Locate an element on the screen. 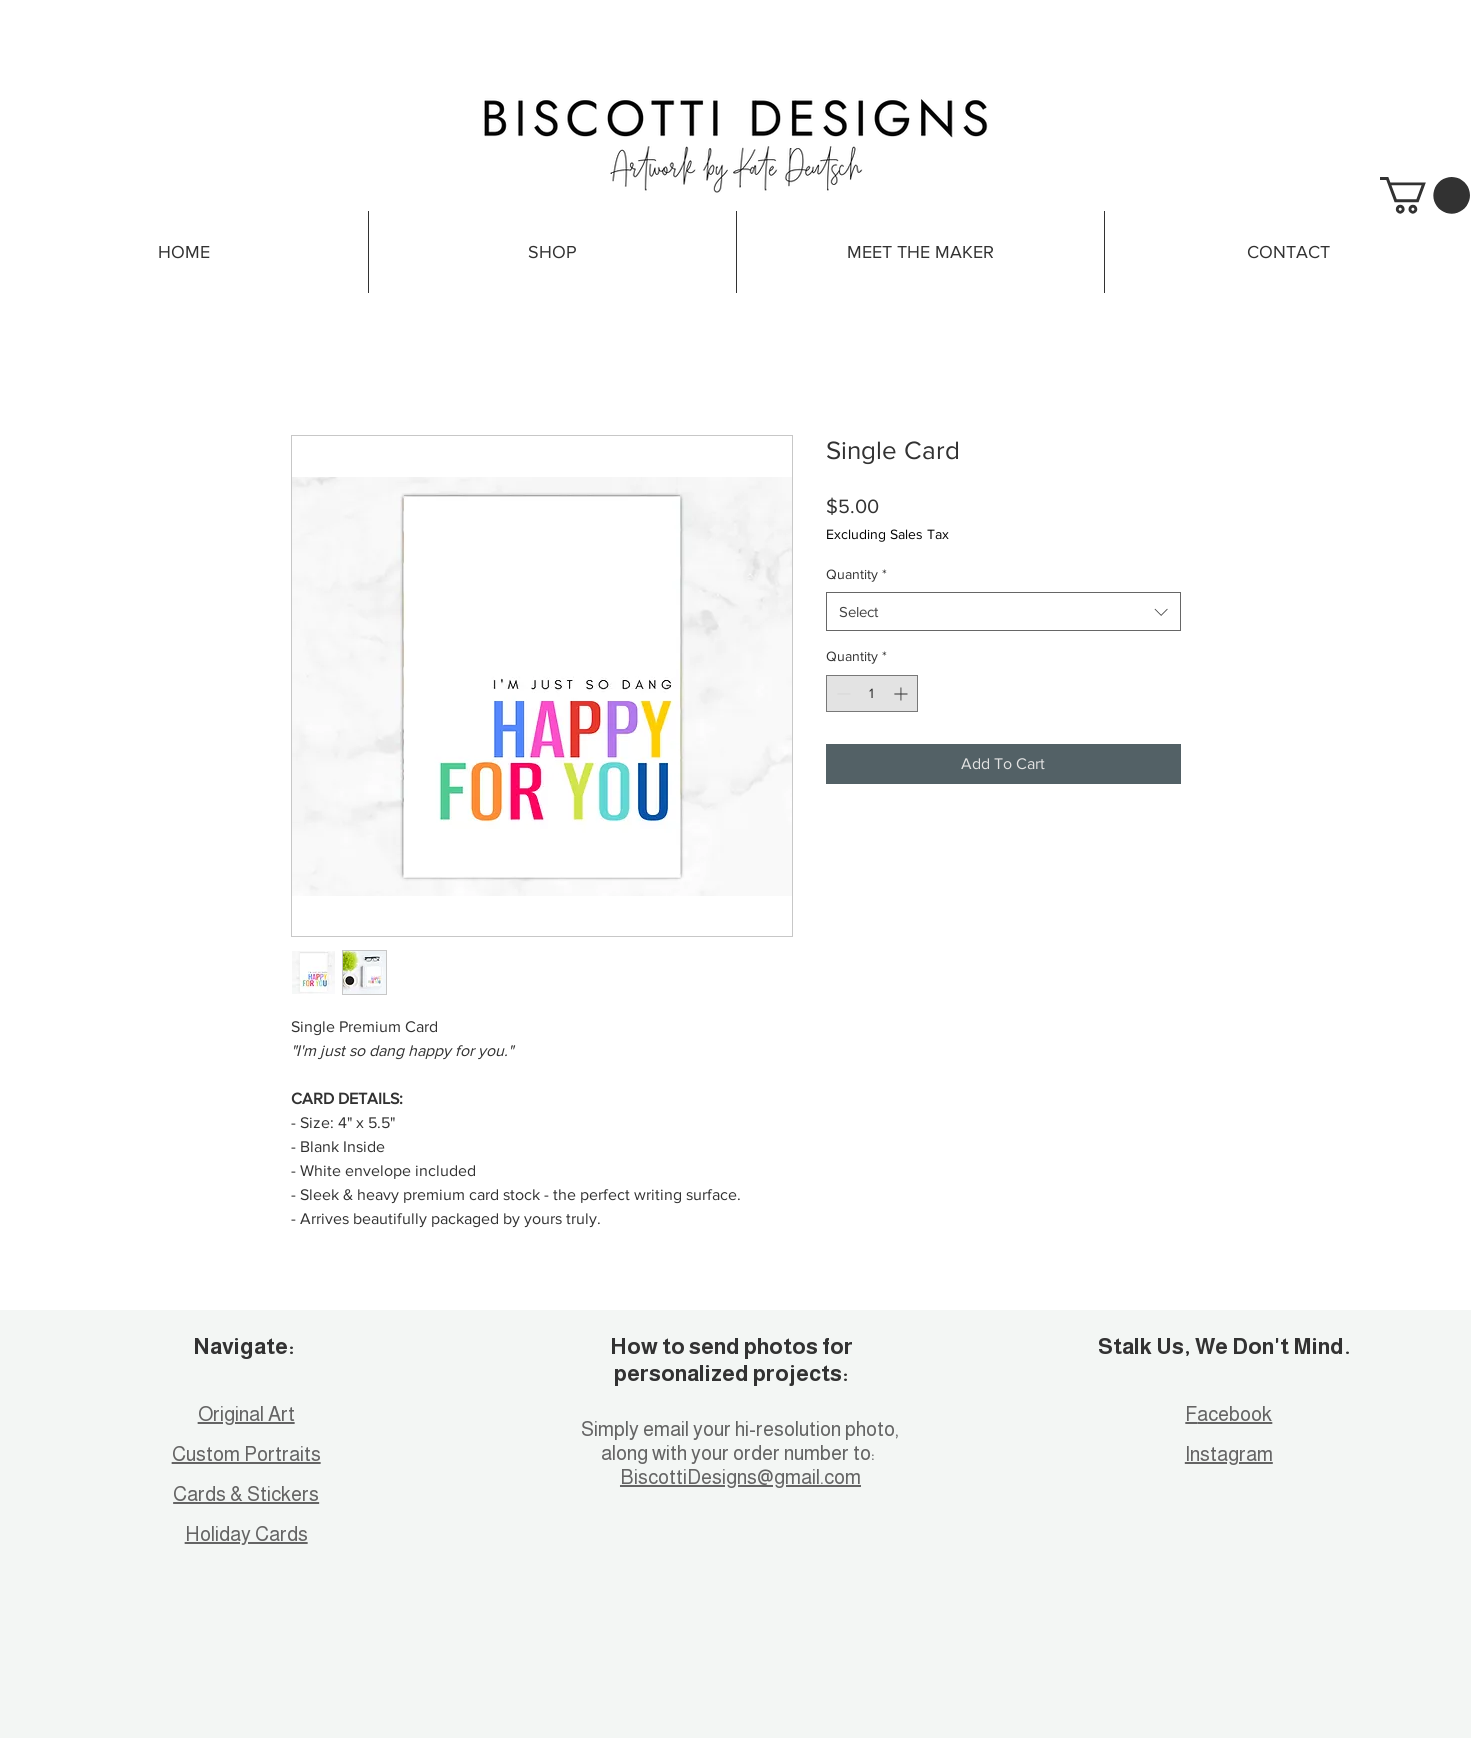  Quantity is located at coordinates (856, 574).